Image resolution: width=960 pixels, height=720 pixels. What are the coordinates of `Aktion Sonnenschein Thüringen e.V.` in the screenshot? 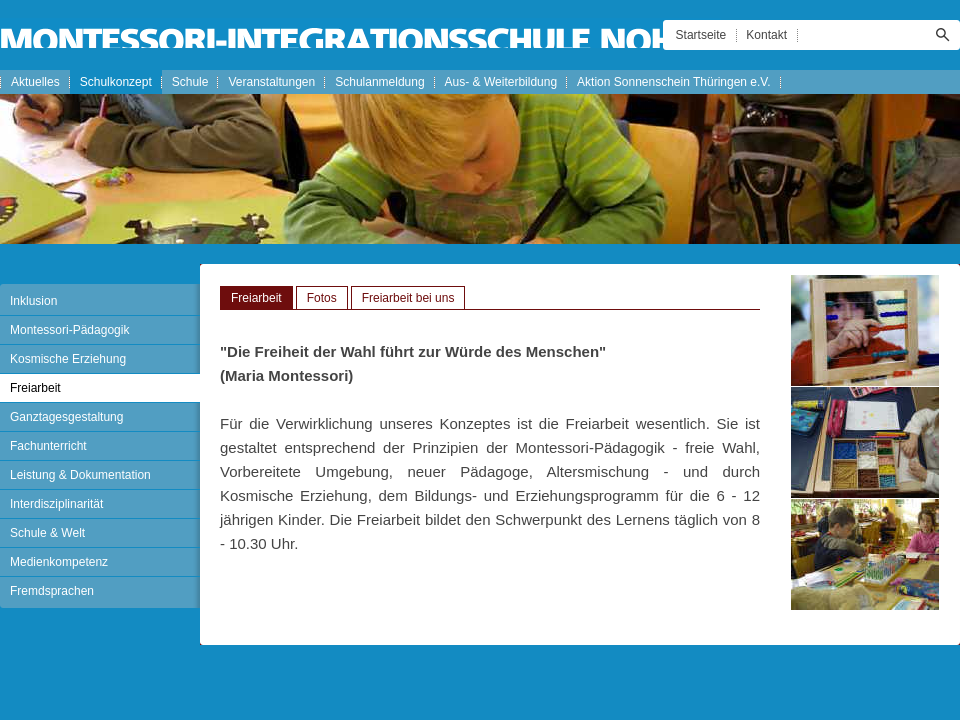 It's located at (673, 82).